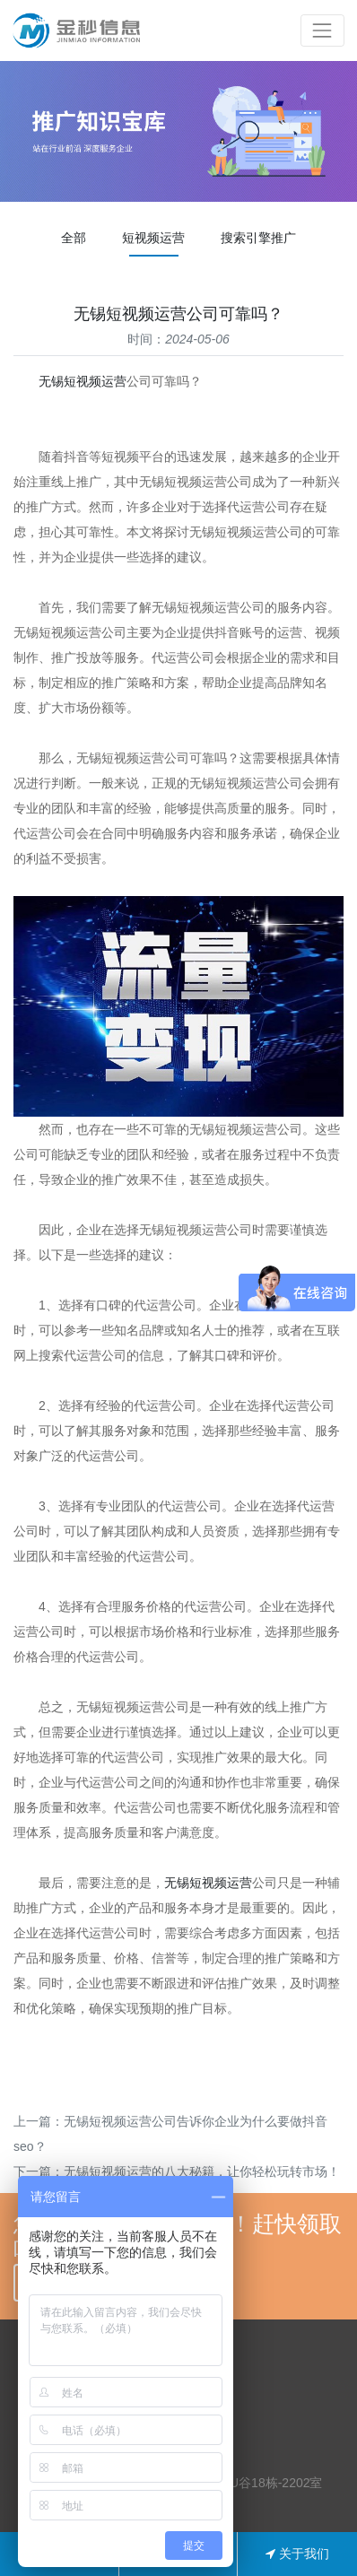 Image resolution: width=357 pixels, height=2576 pixels. Describe the element at coordinates (297, 2553) in the screenshot. I see `关于我们` at that location.